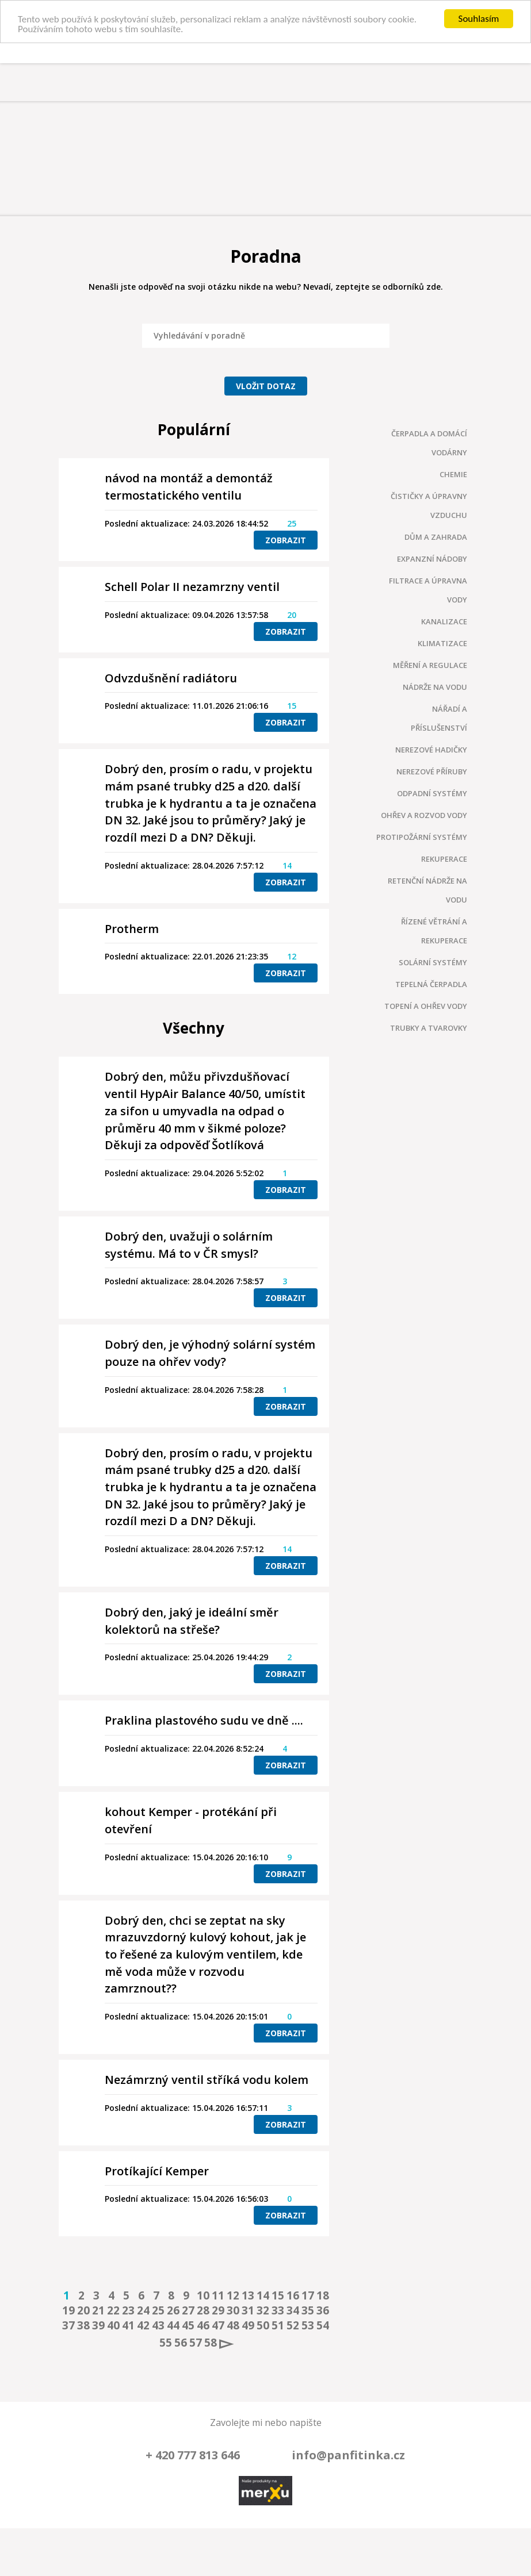 This screenshot has height=2576, width=531. Describe the element at coordinates (246, 2295) in the screenshot. I see `13` at that location.